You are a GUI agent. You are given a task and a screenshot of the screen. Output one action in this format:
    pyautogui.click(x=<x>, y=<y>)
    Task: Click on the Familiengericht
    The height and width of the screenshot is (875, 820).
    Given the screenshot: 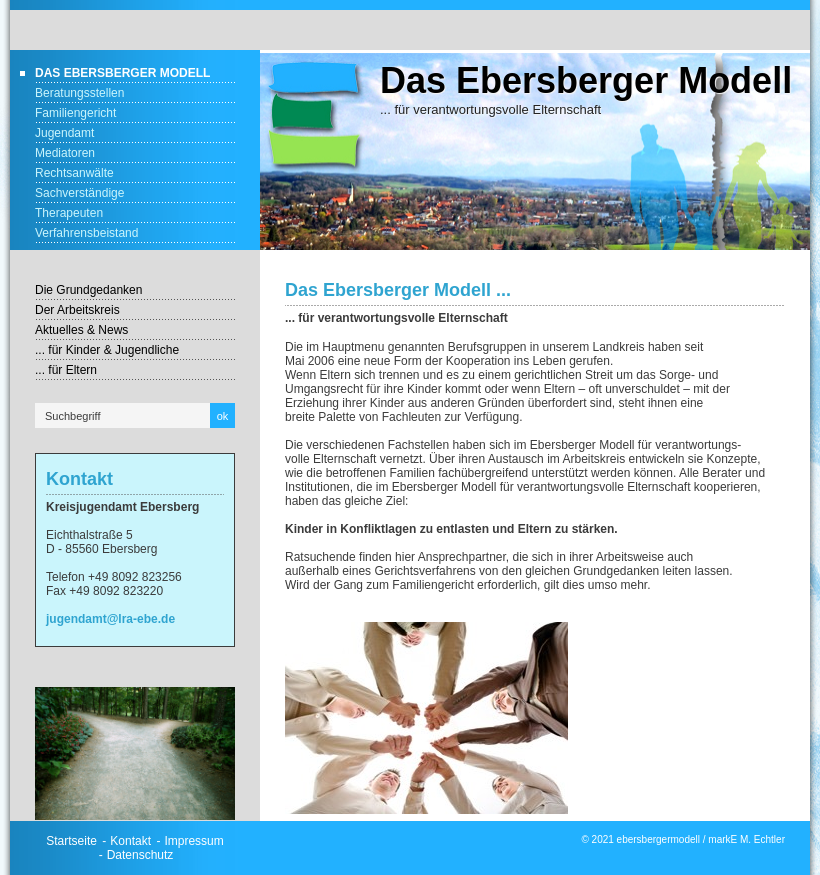 What is the action you would take?
    pyautogui.click(x=75, y=113)
    